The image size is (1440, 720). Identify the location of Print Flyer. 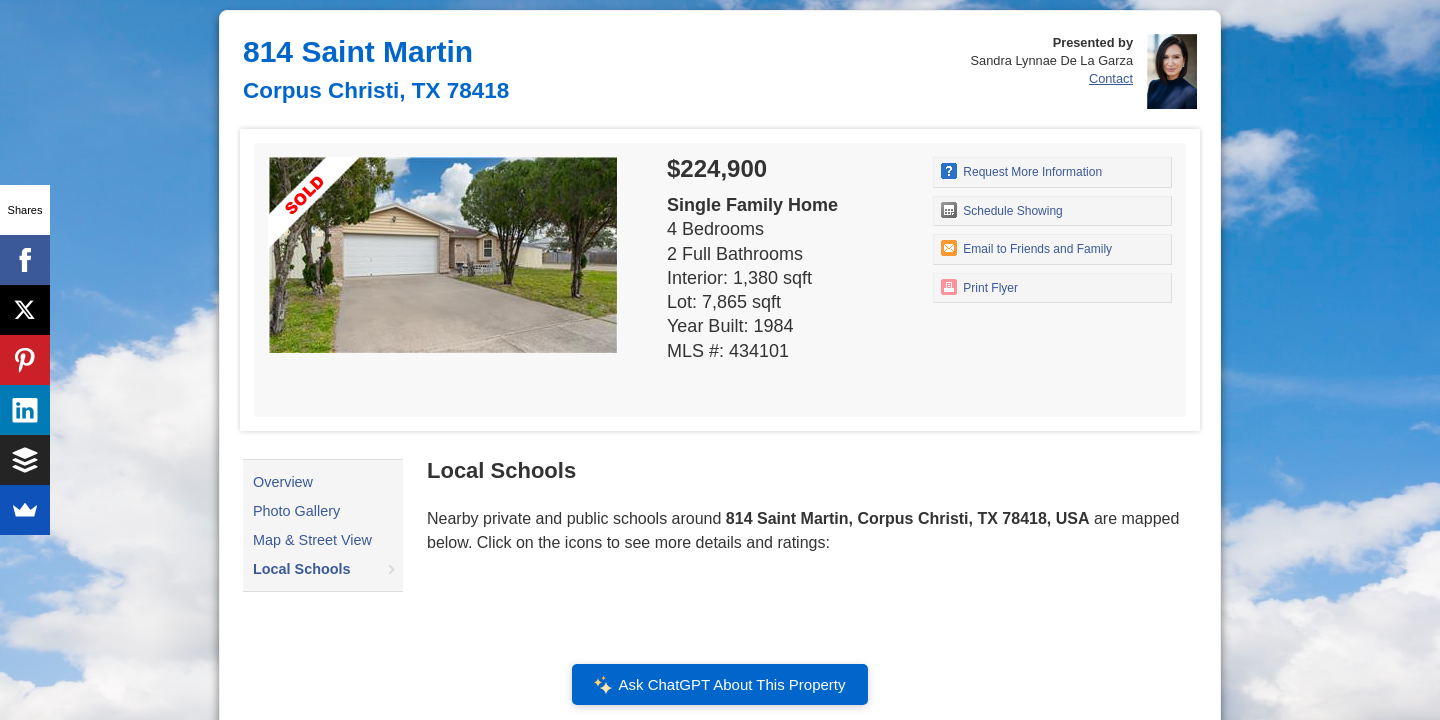
(979, 287).